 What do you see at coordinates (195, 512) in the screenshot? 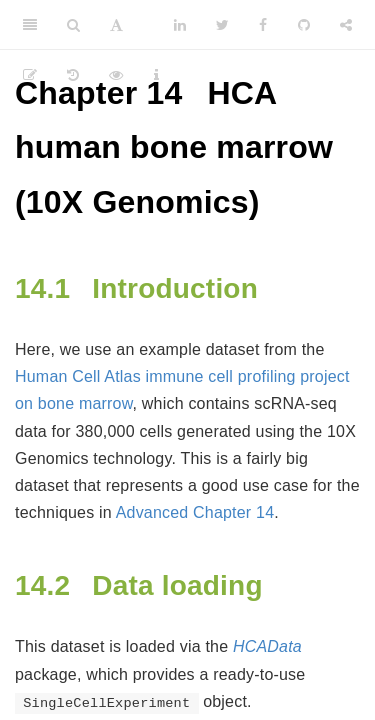
I see `Advanced Chapter 14` at bounding box center [195, 512].